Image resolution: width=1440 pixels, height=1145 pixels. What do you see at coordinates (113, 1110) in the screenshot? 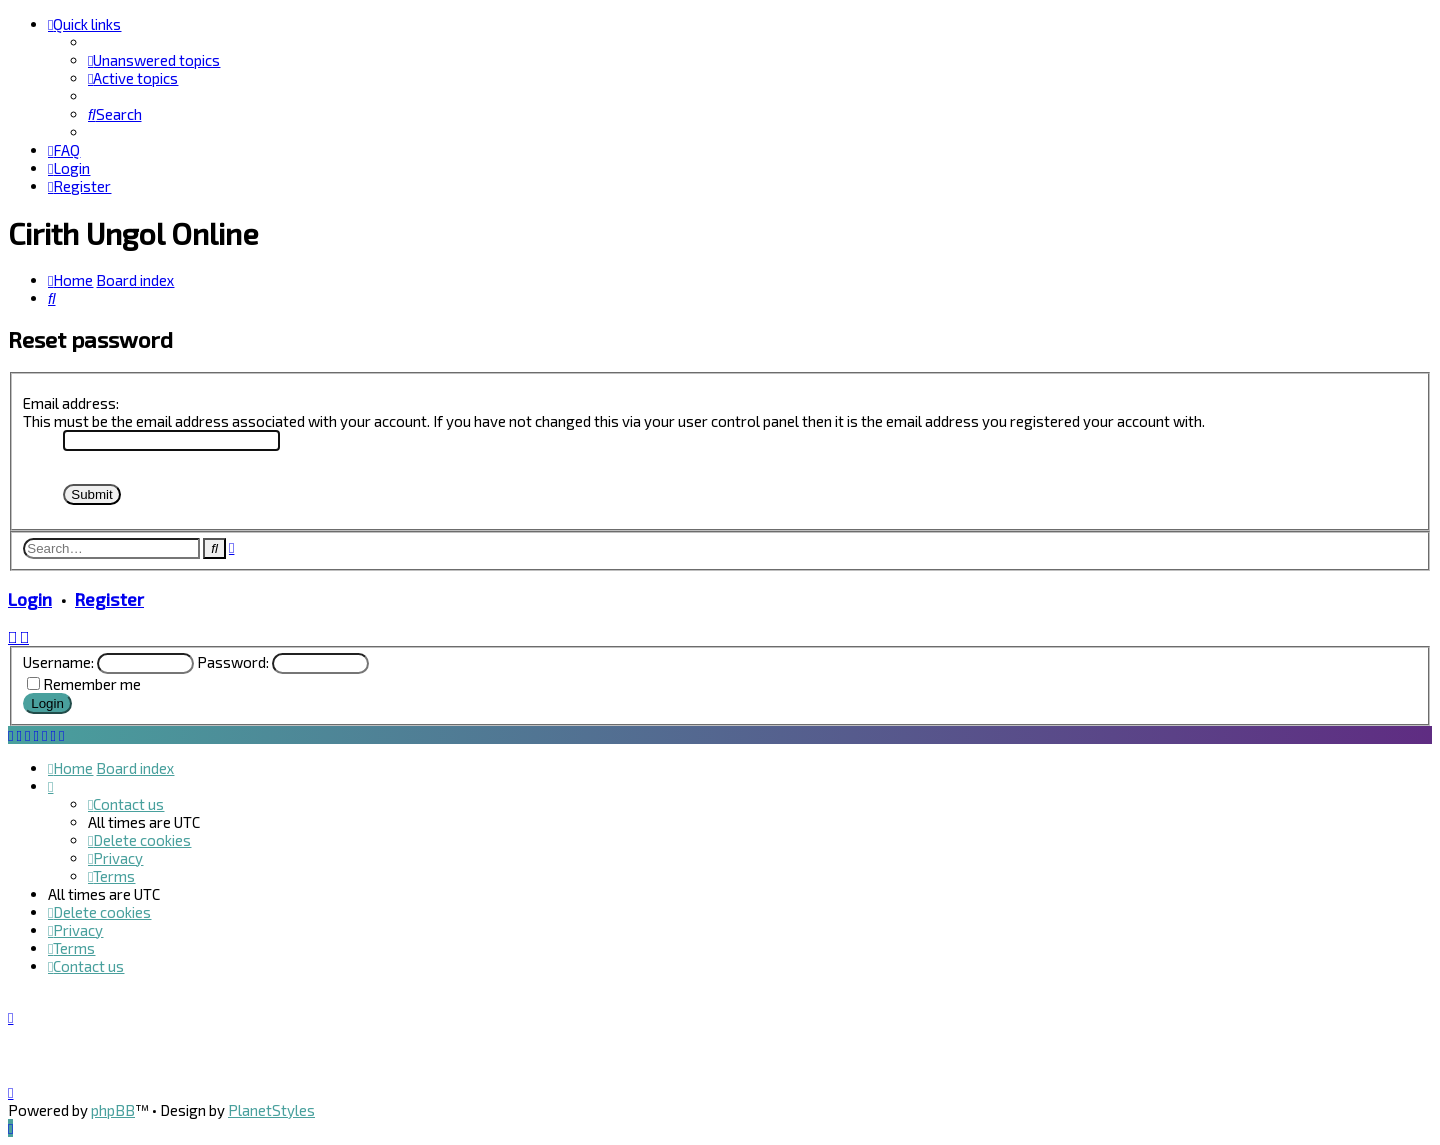
I see `phpBB` at bounding box center [113, 1110].